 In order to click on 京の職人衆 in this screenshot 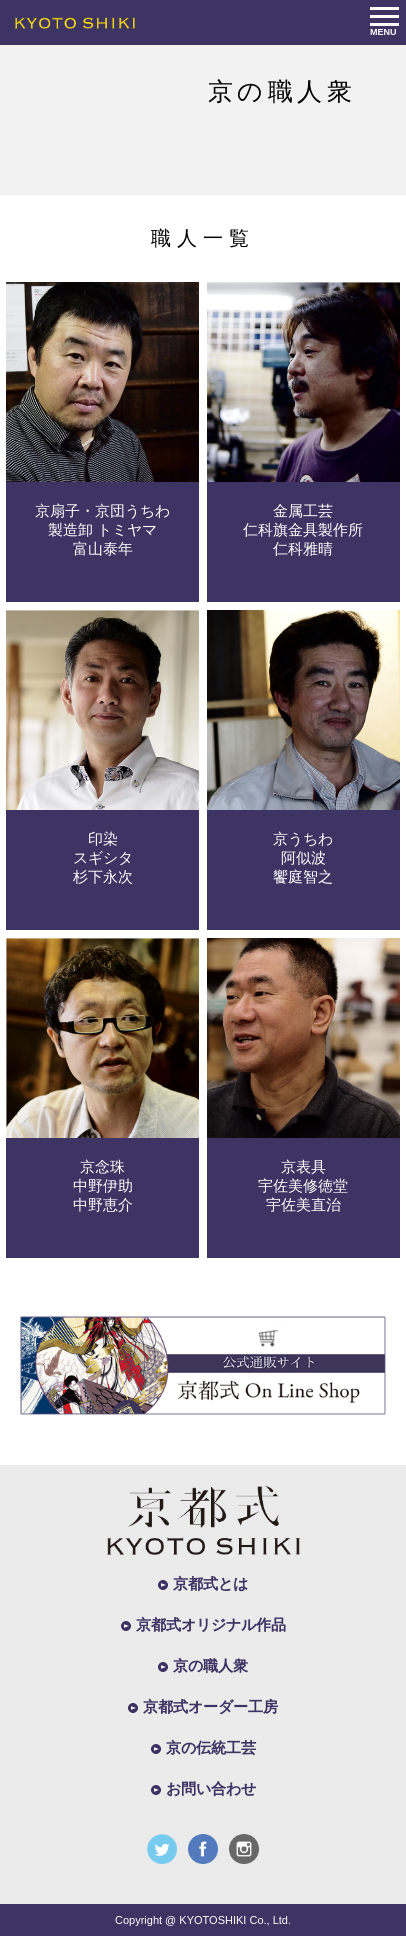, I will do `click(210, 1665)`.